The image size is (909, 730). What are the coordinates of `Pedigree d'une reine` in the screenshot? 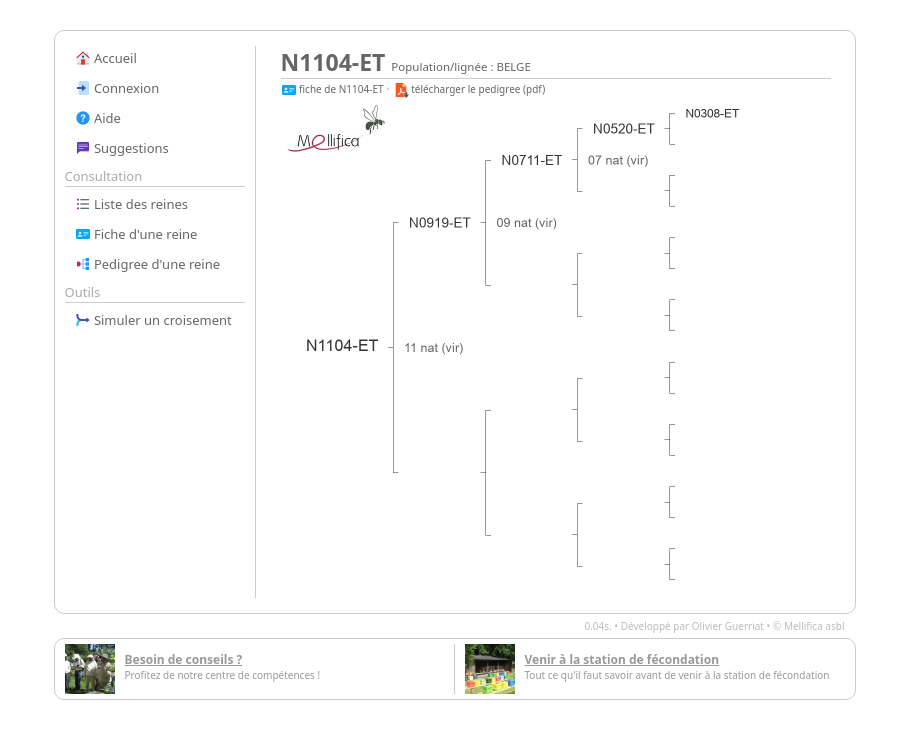 It's located at (148, 264).